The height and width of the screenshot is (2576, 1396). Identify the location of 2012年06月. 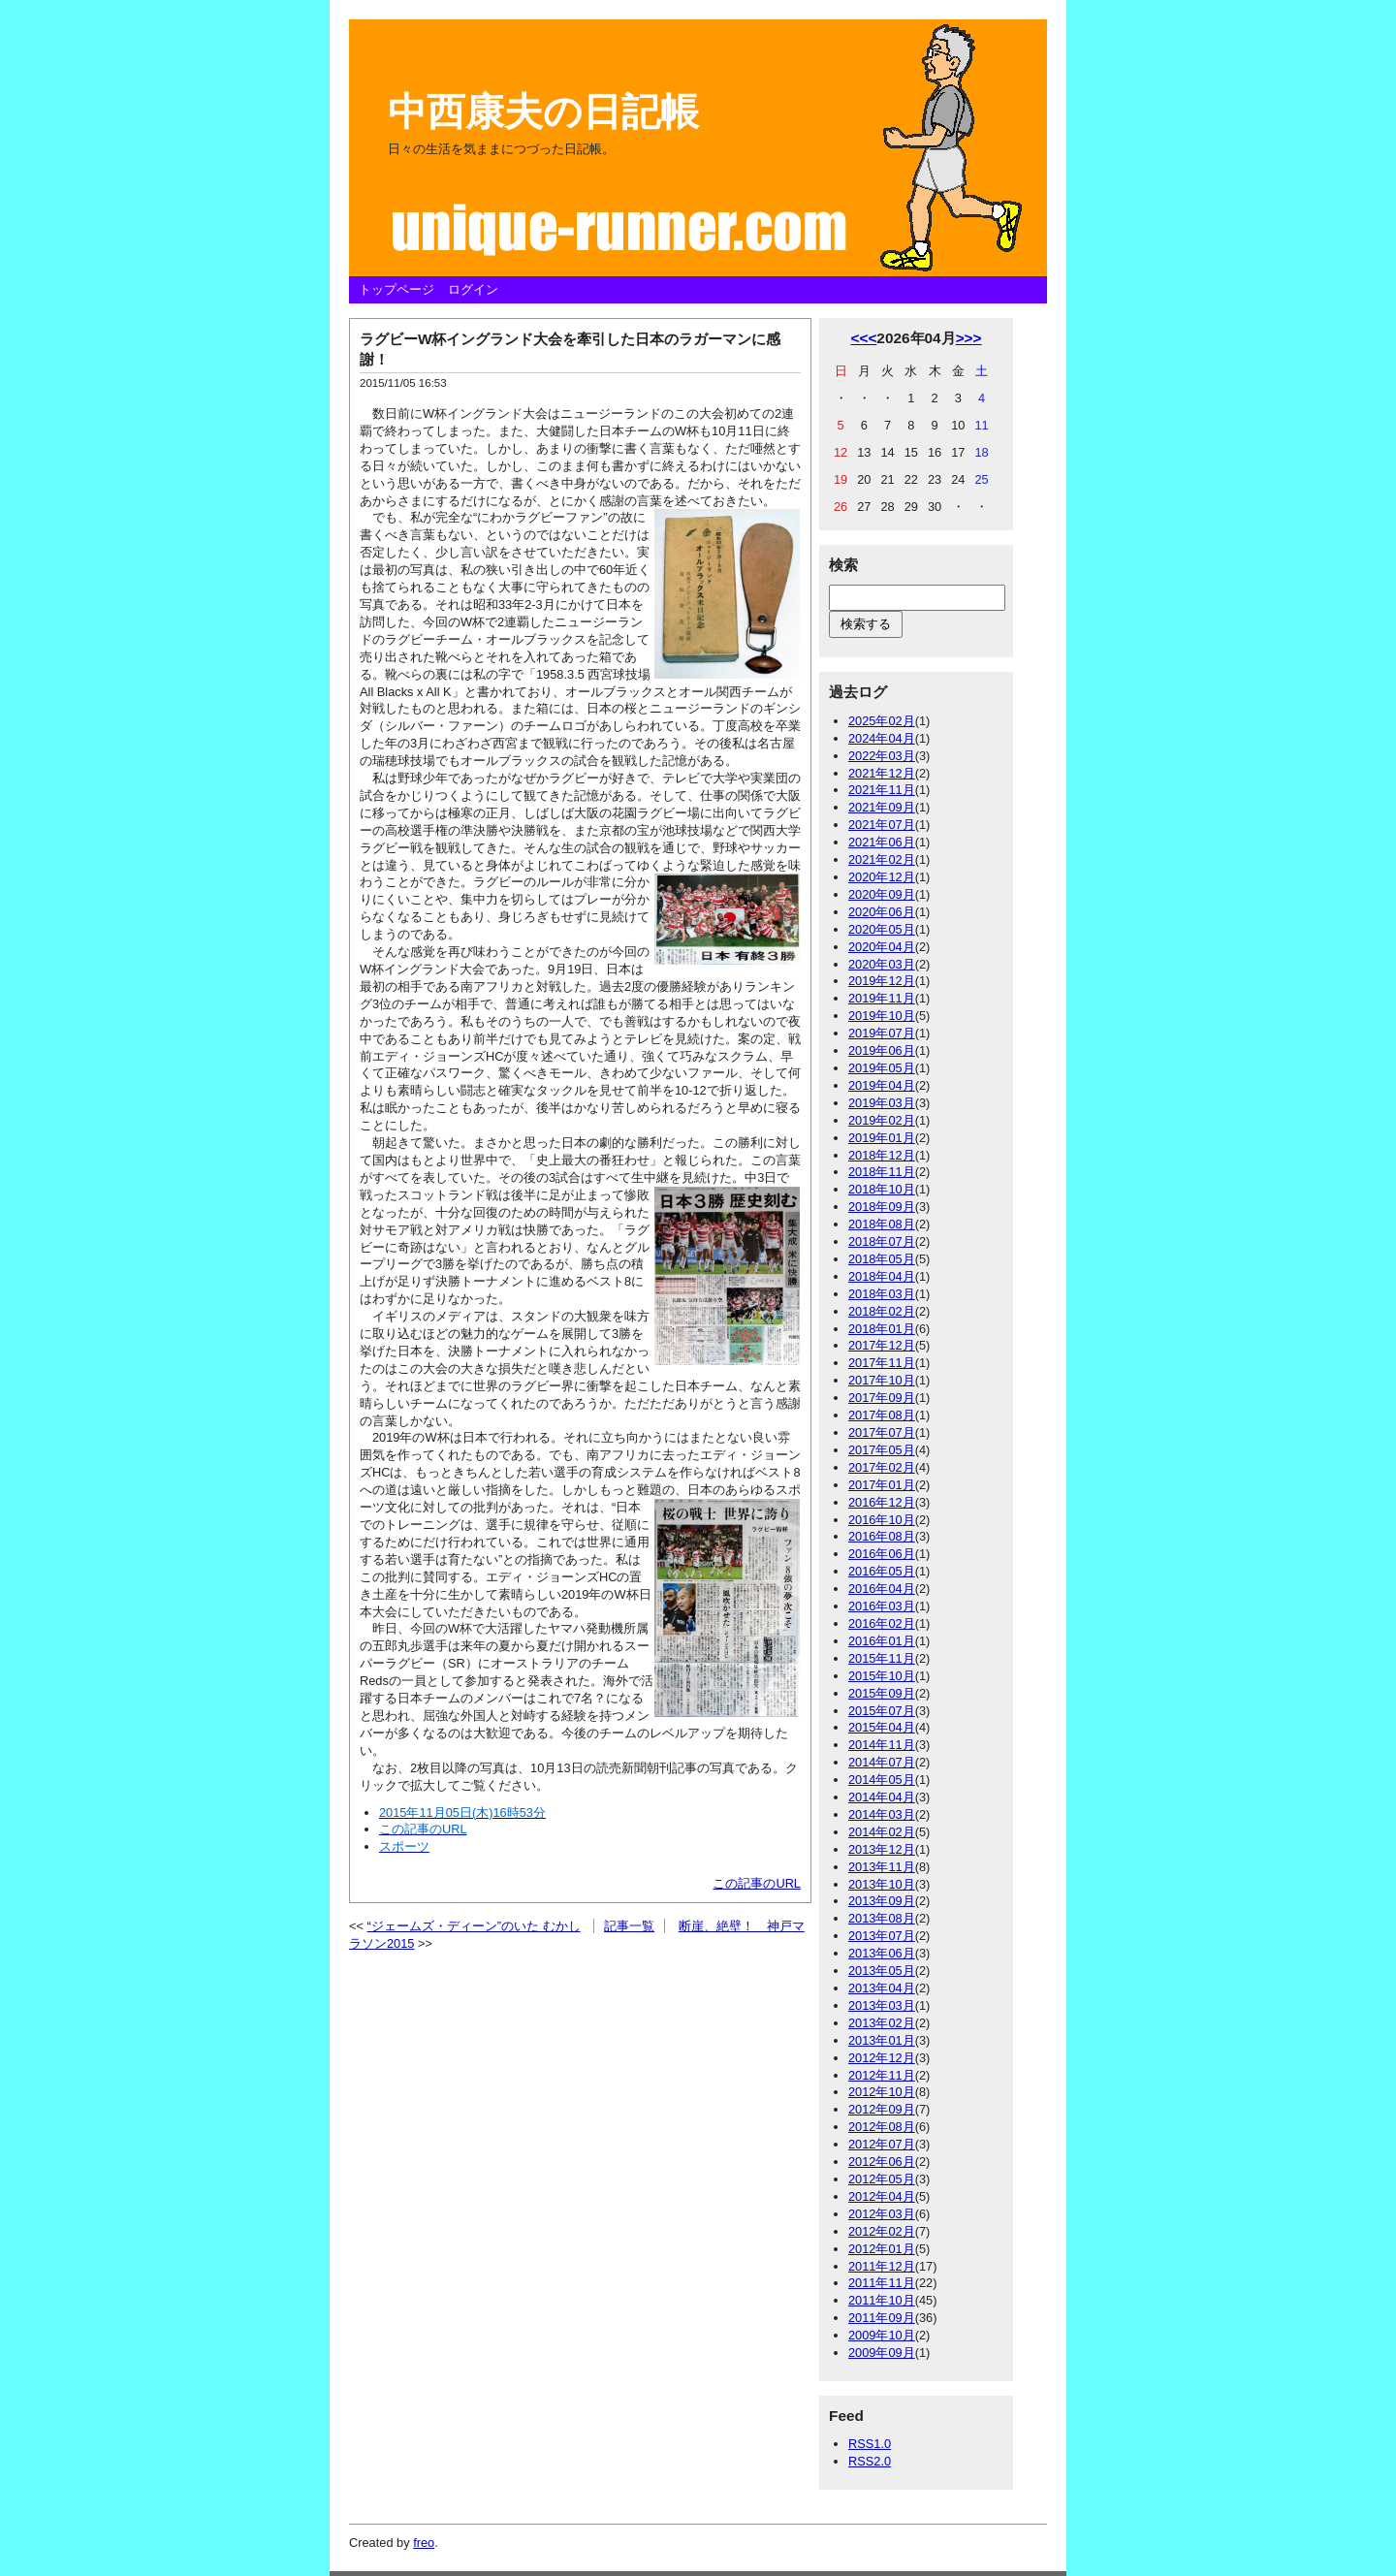
(881, 2161).